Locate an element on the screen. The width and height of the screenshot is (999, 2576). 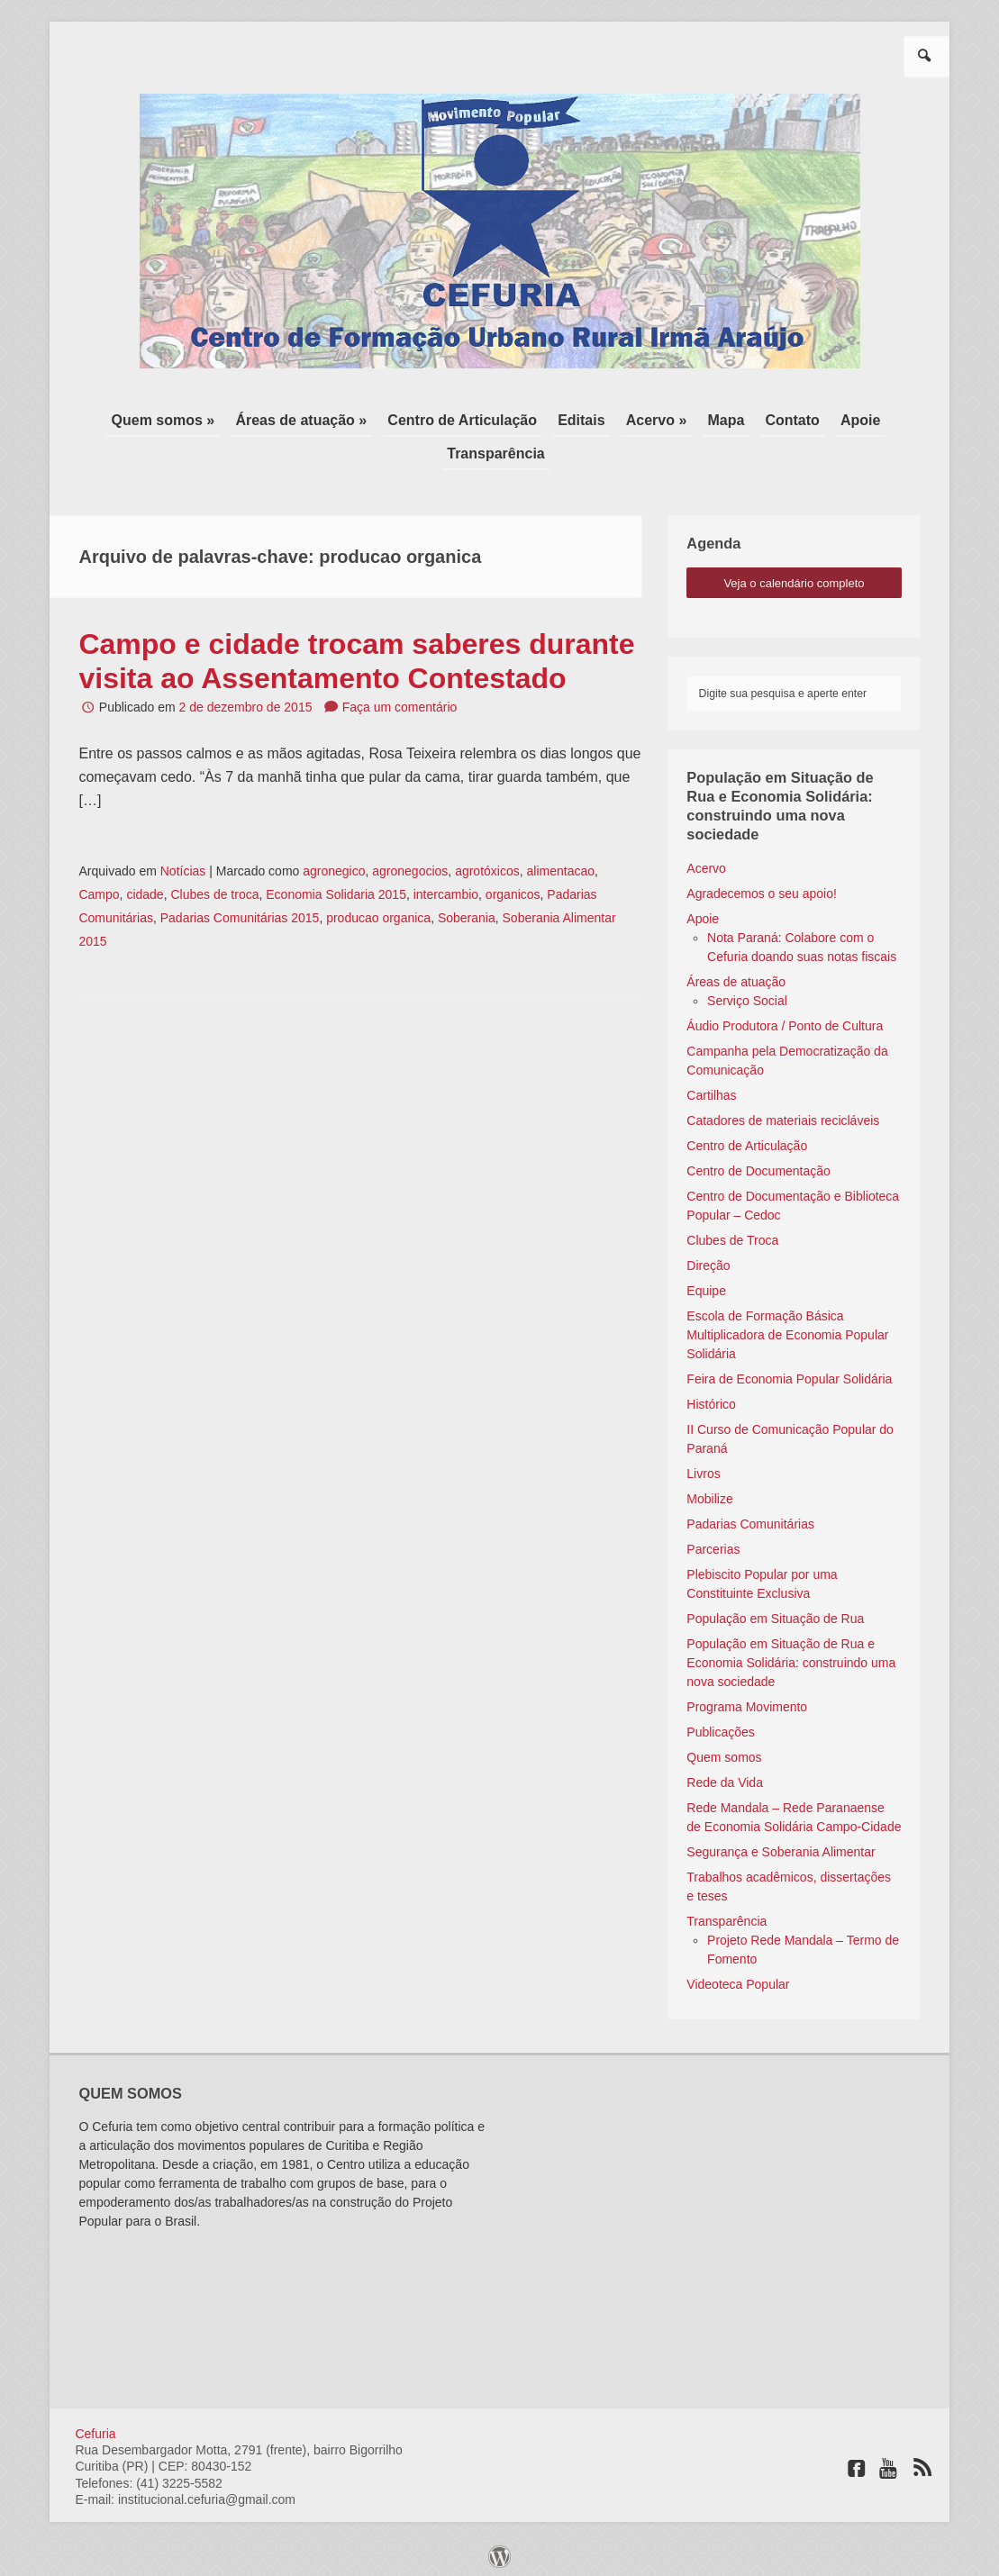
Feira de Economia Popular Solidária is located at coordinates (789, 1372).